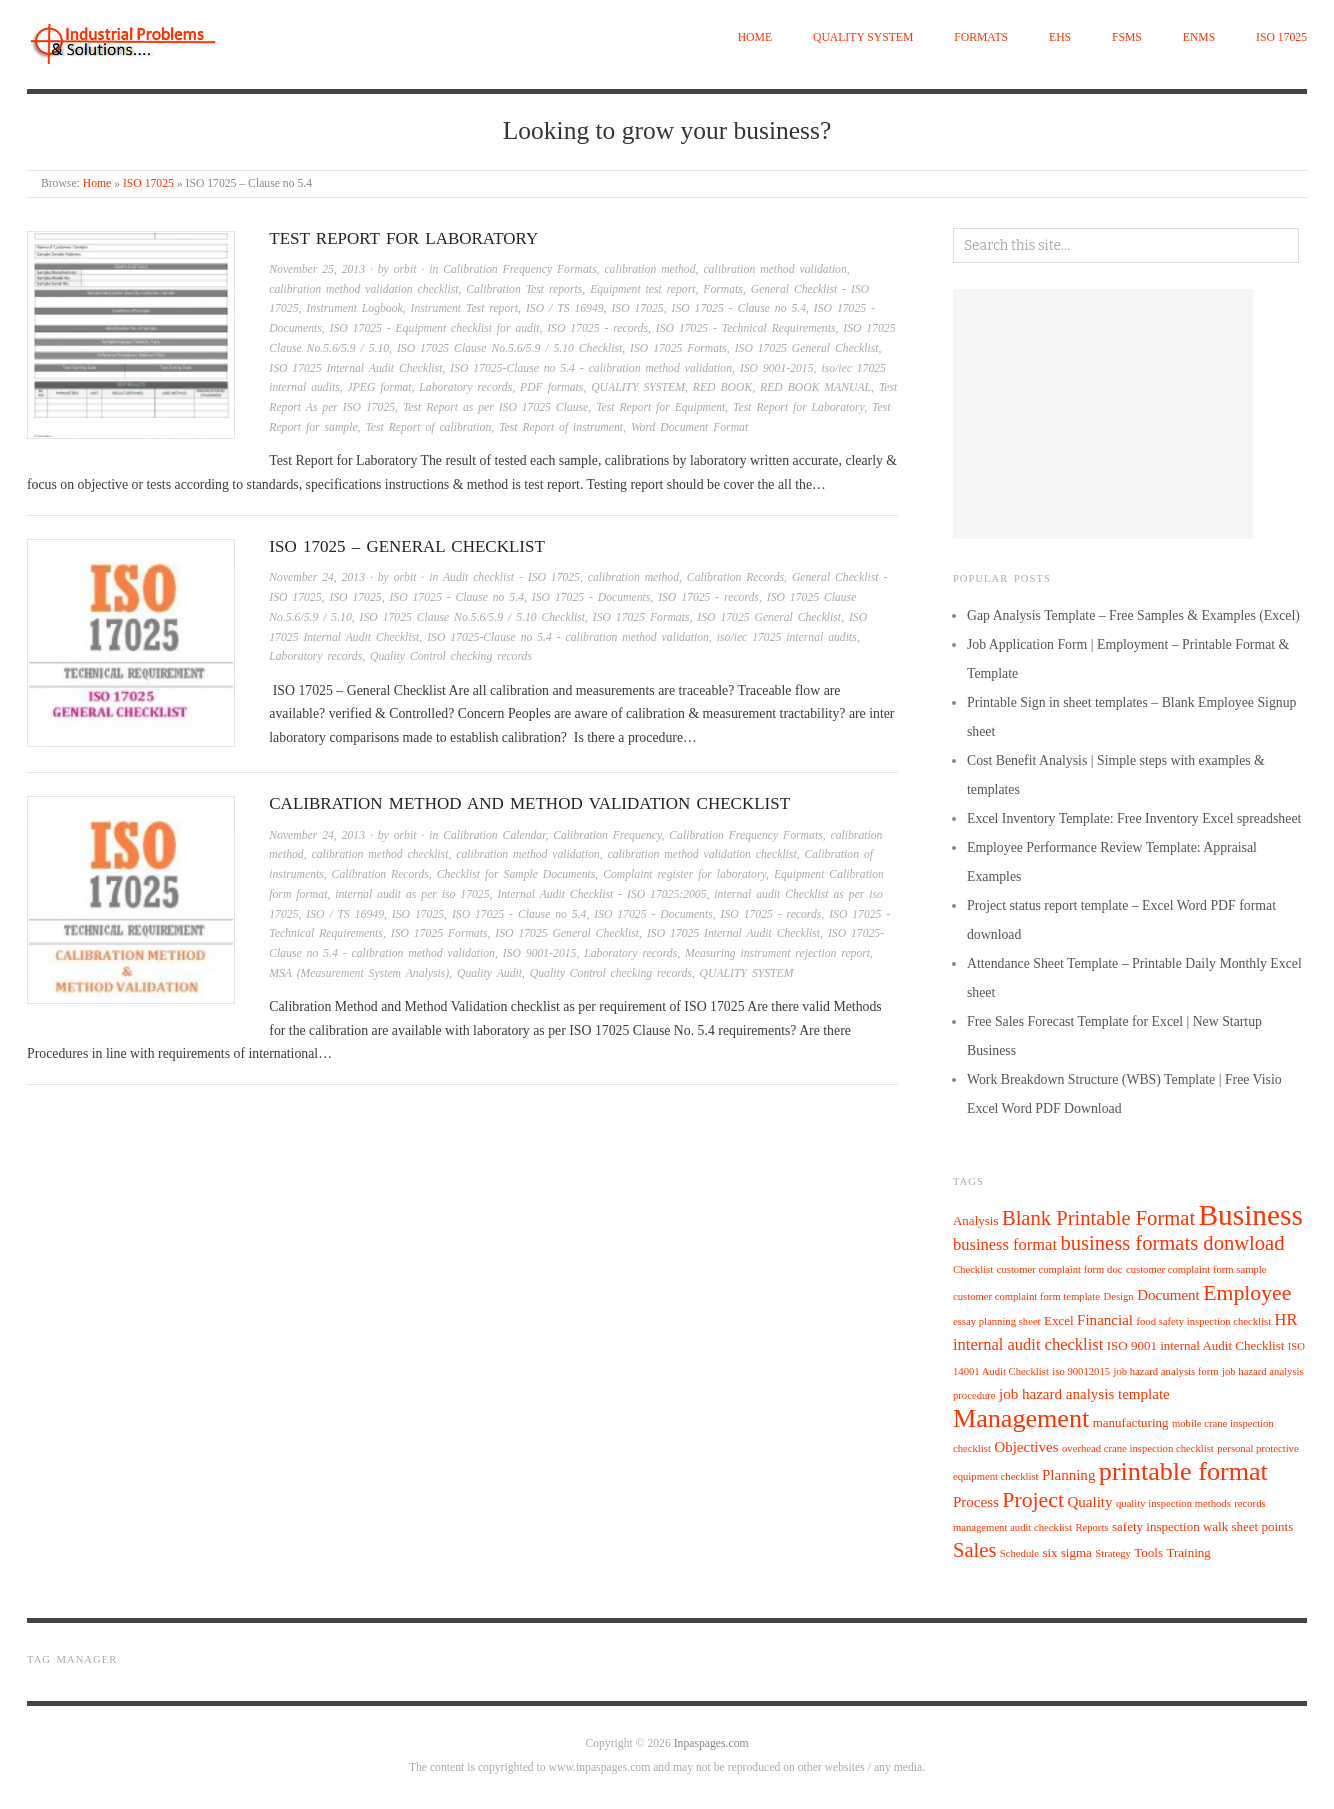  What do you see at coordinates (787, 637) in the screenshot?
I see `iso/iec 17025 internal audits` at bounding box center [787, 637].